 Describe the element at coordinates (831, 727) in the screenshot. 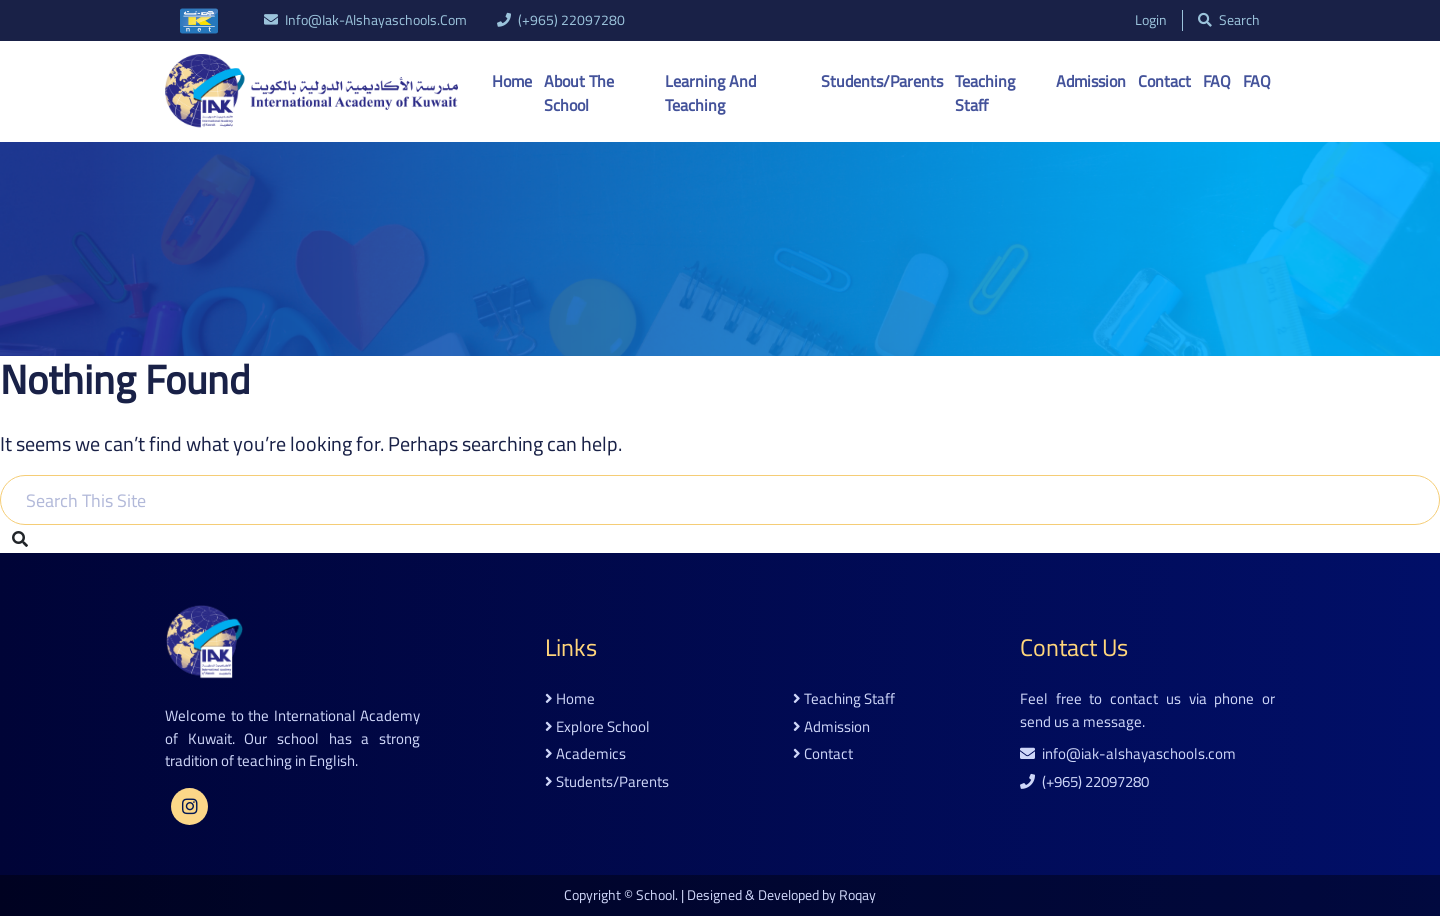

I see `admission` at that location.